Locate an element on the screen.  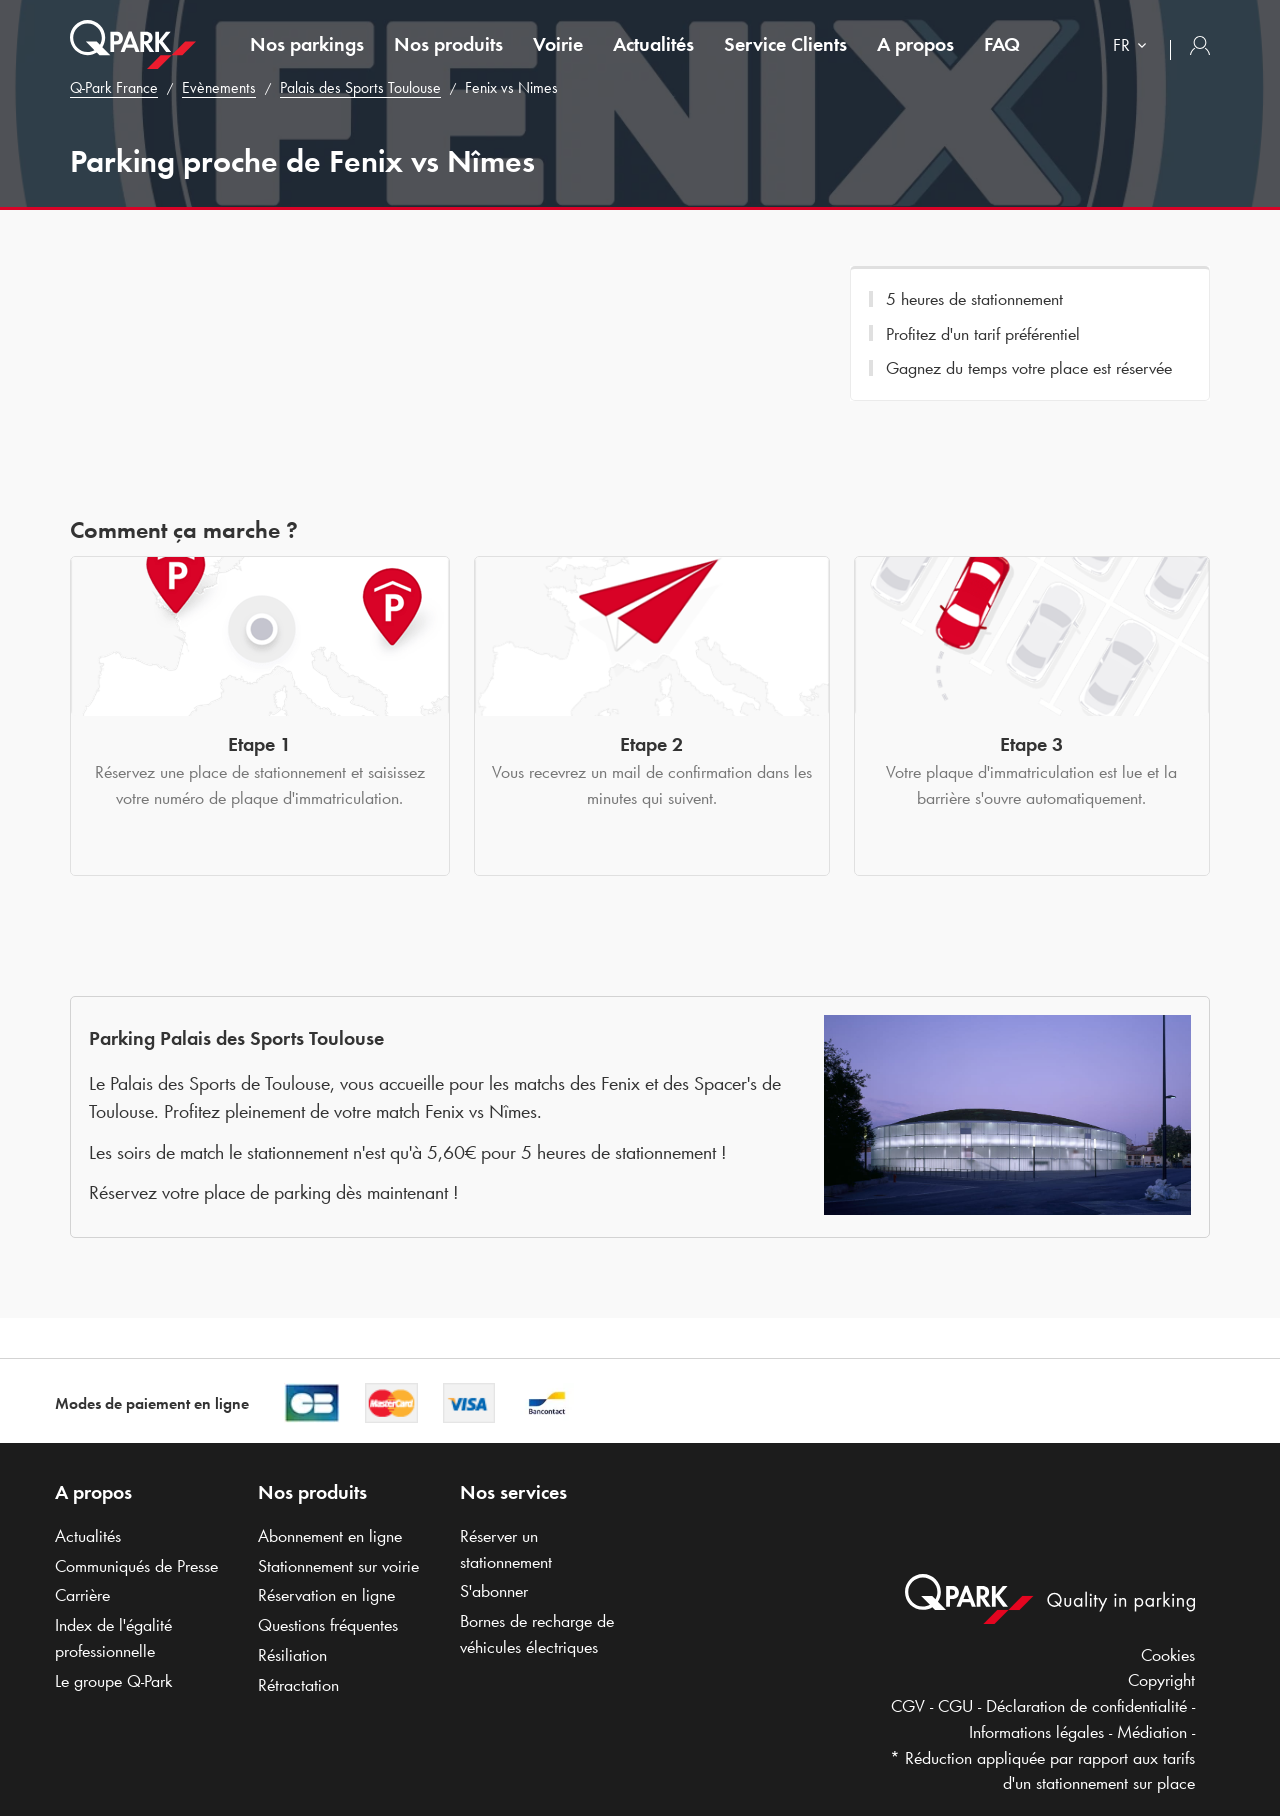
Service Clients is located at coordinates (785, 44).